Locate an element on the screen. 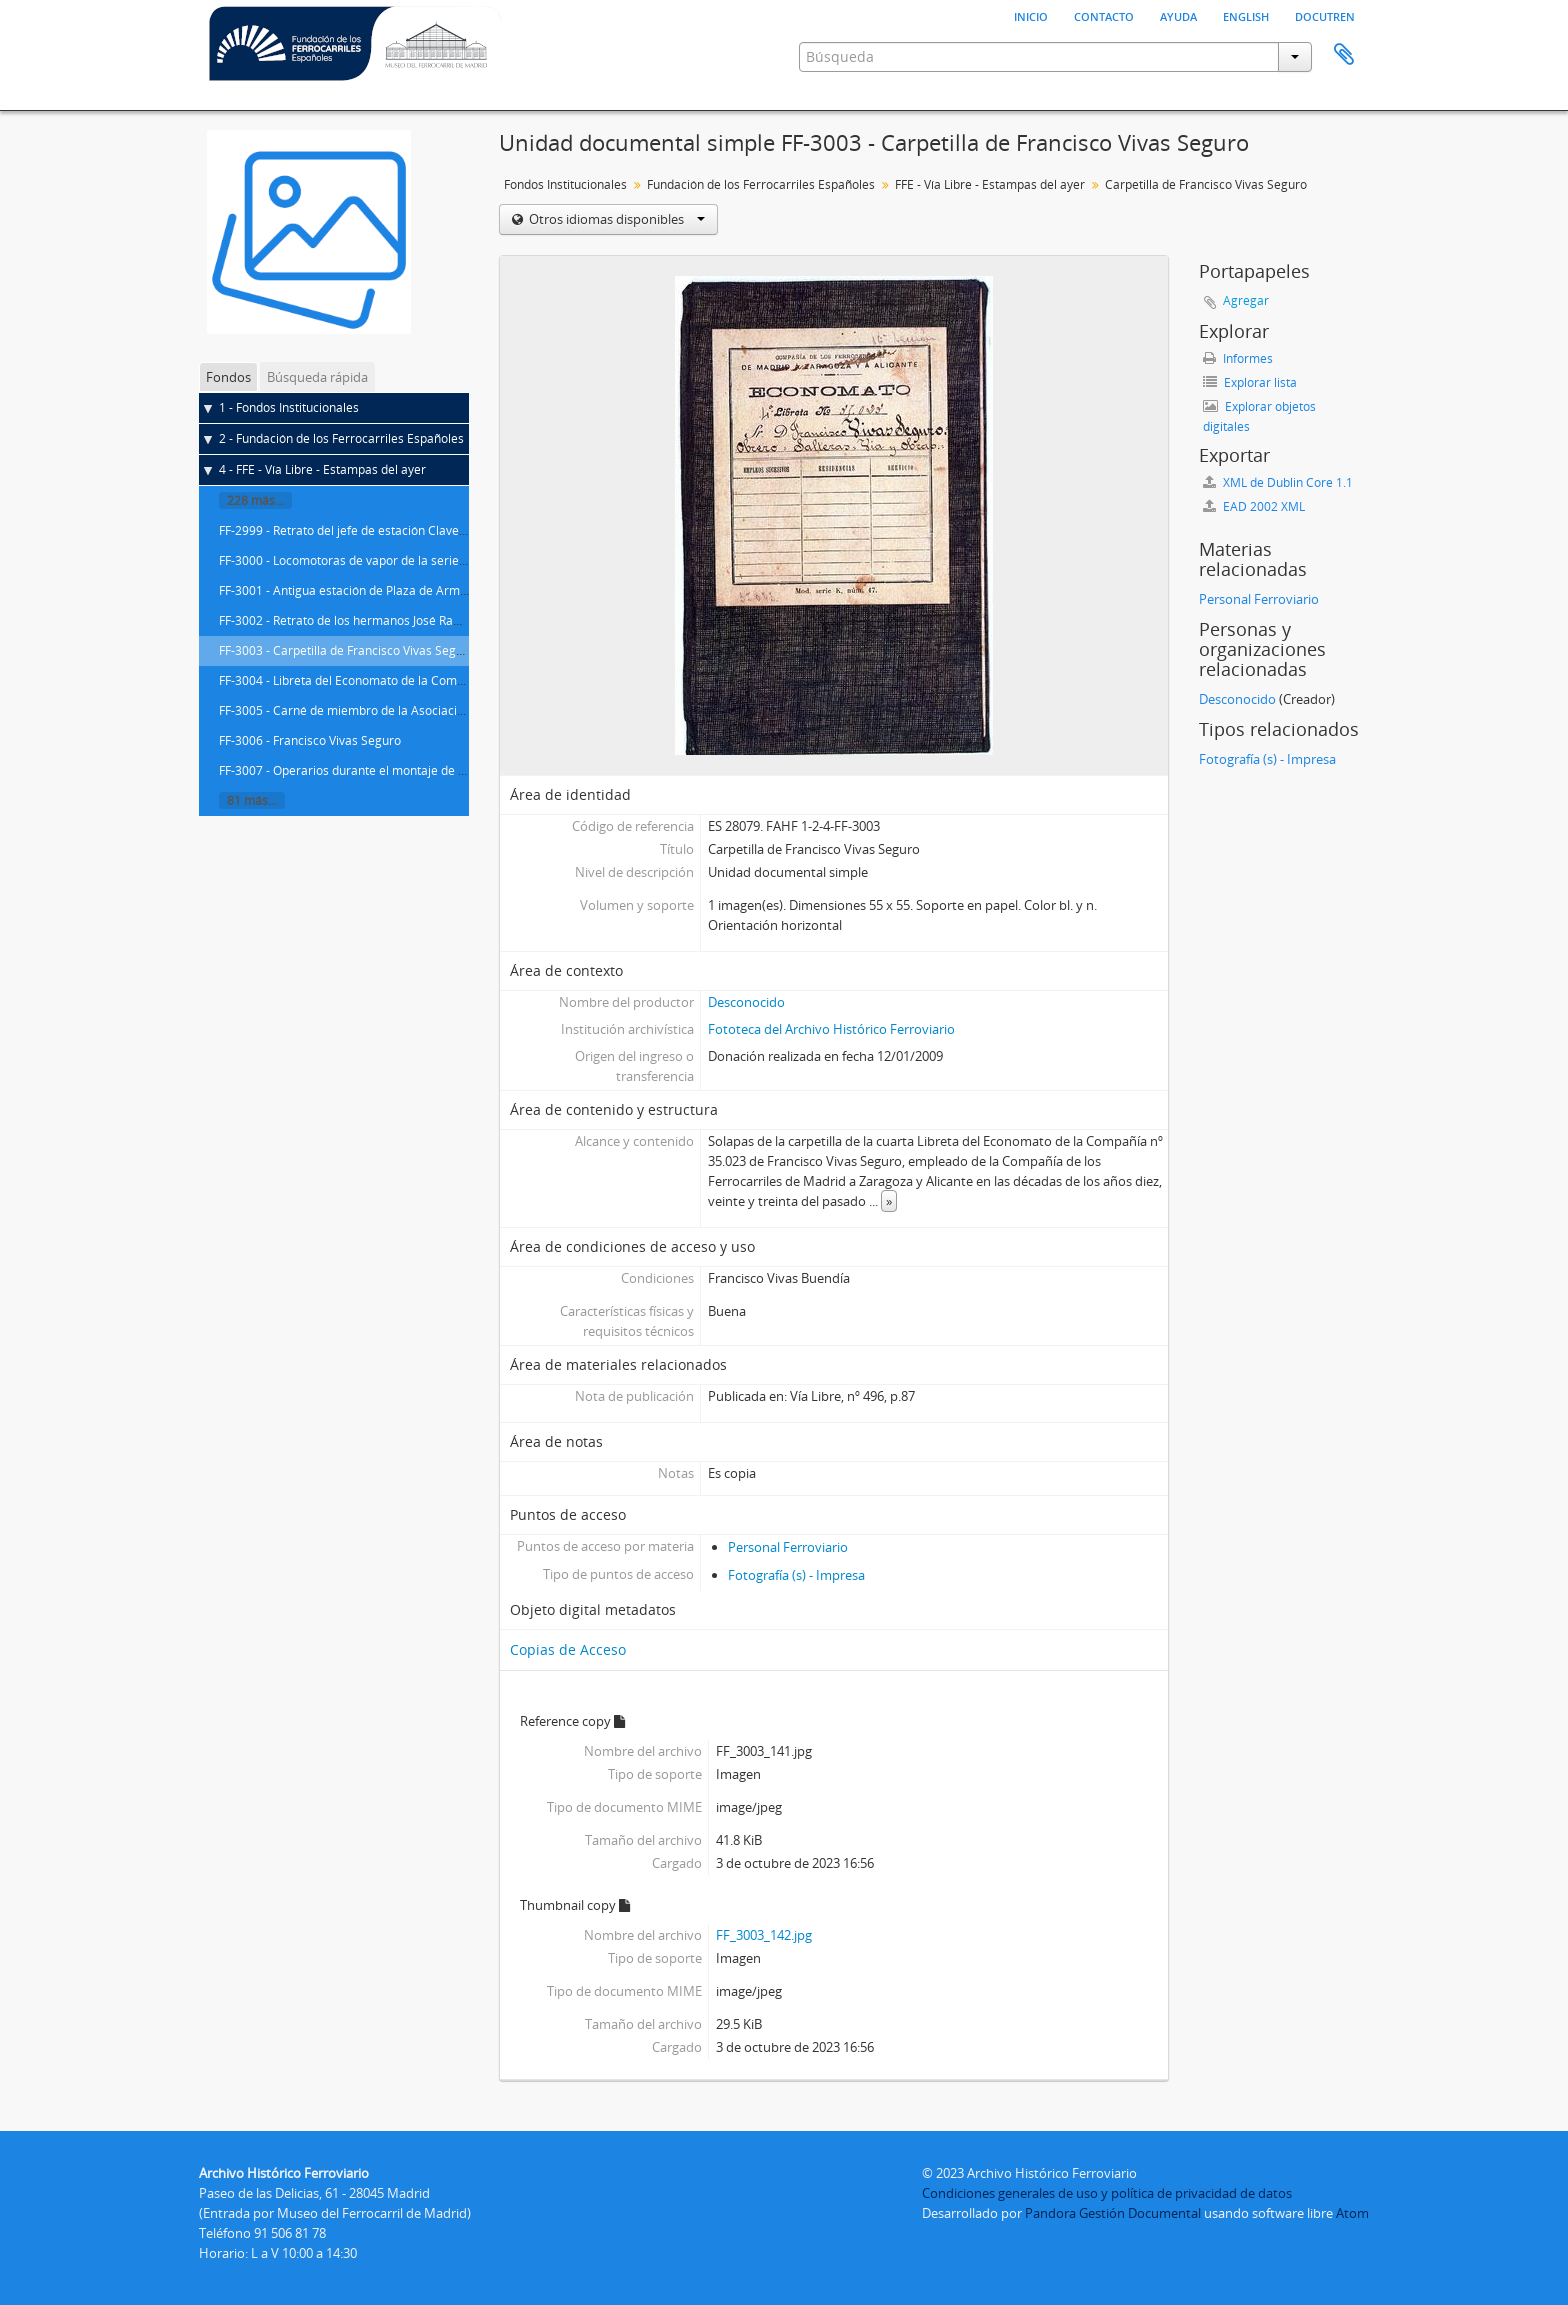 This screenshot has height=2305, width=1568. EAD 2002 XML is located at coordinates (1254, 506).